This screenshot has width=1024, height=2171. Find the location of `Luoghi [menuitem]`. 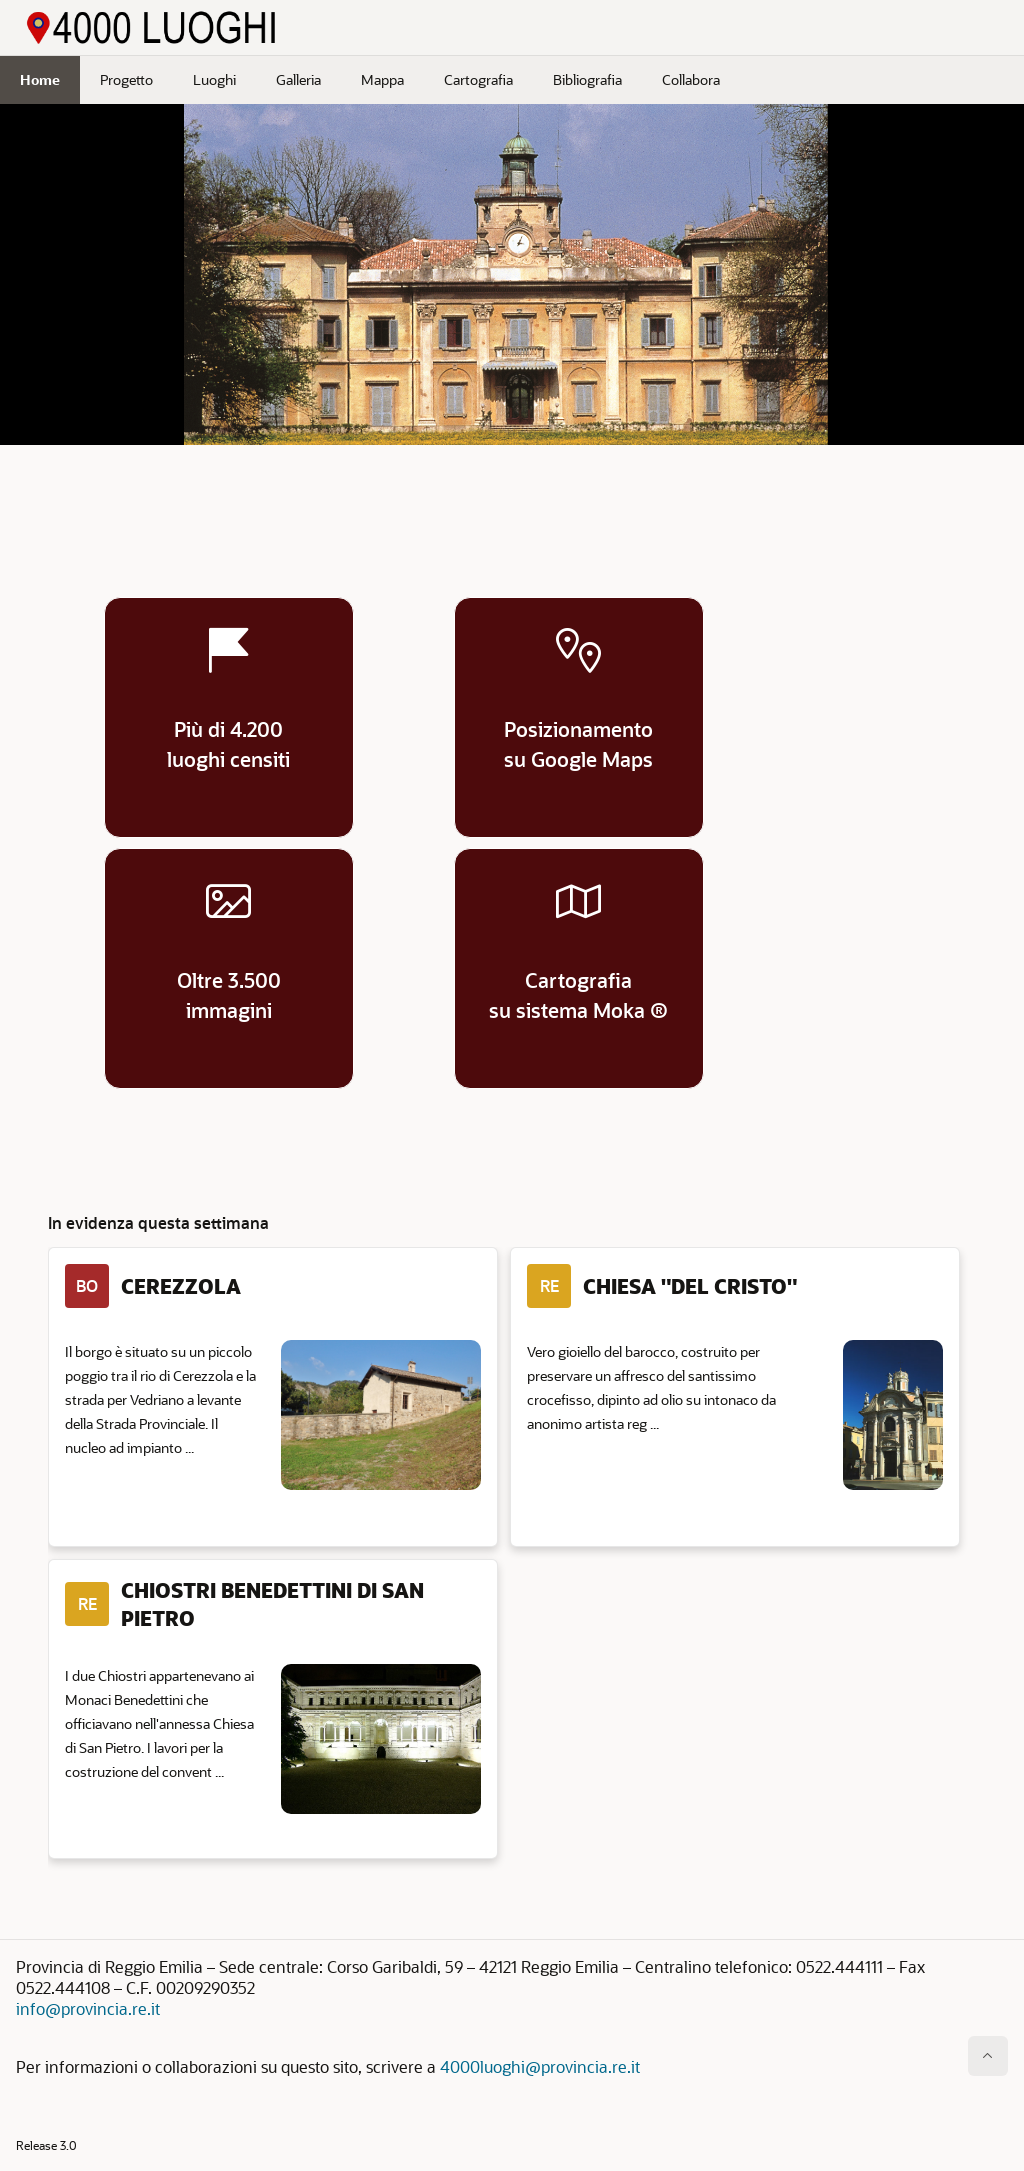

Luoghi [menuitem] is located at coordinates (214, 79).